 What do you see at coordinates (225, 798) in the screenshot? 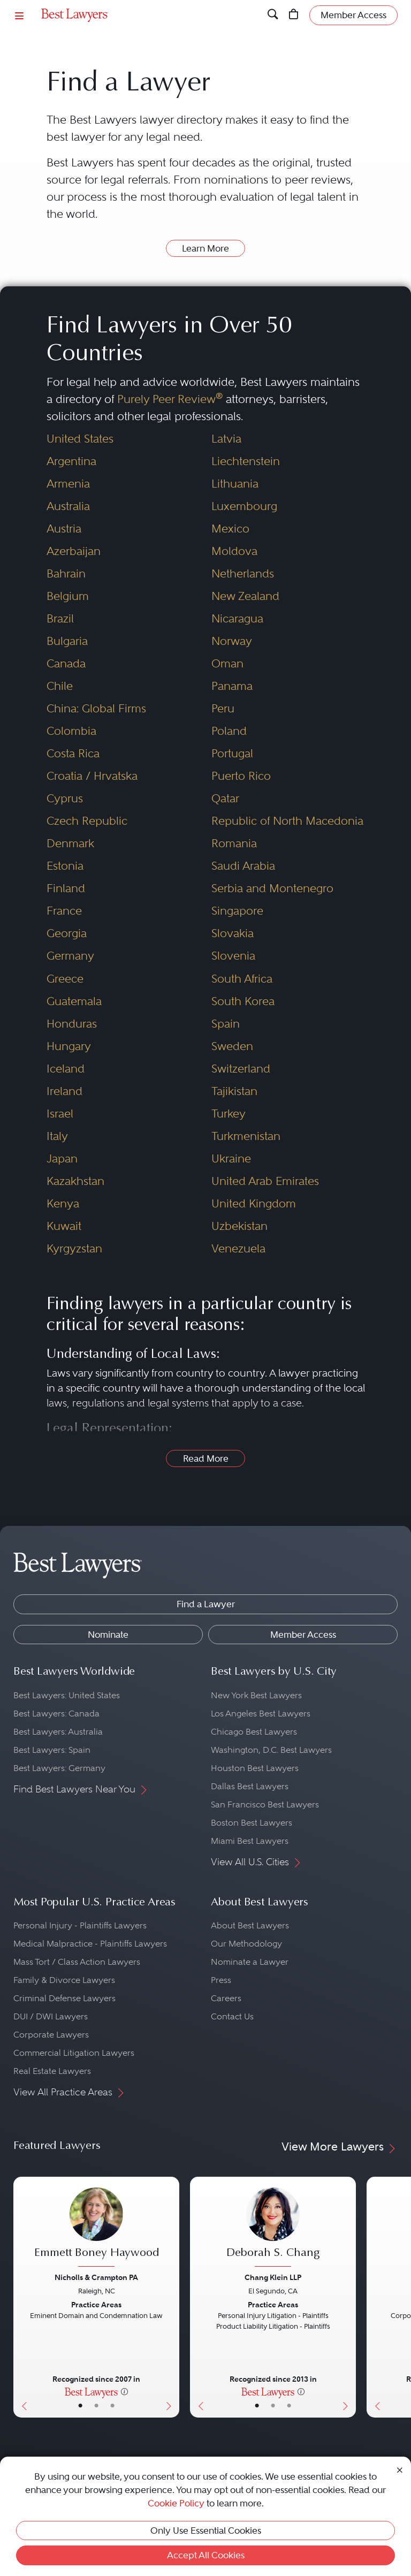
I see `Qatar` at bounding box center [225, 798].